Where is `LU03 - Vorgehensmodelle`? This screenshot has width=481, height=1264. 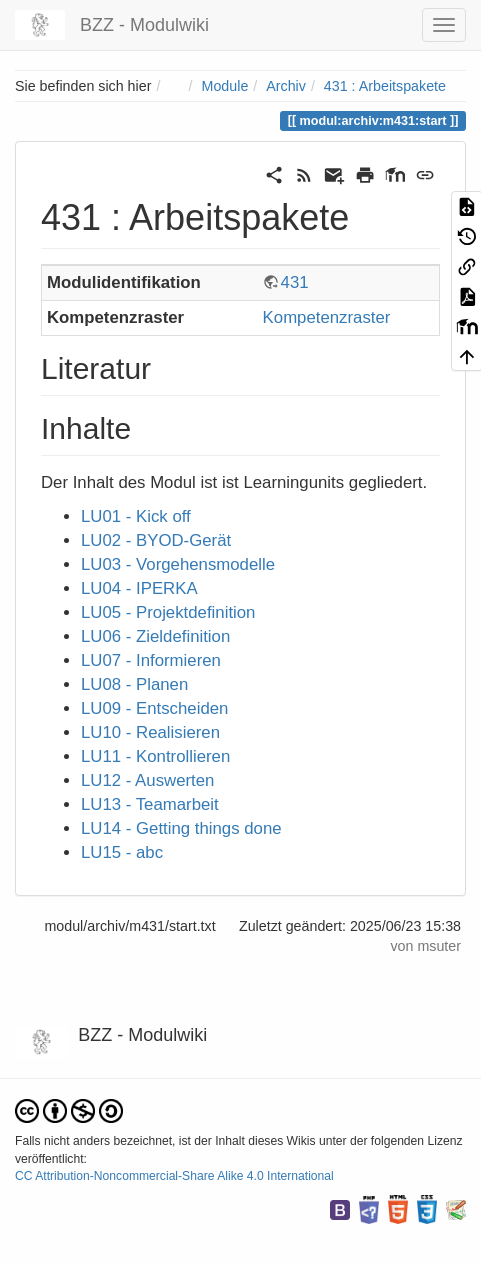
LU03 - Vorgehensmodelle is located at coordinates (178, 564).